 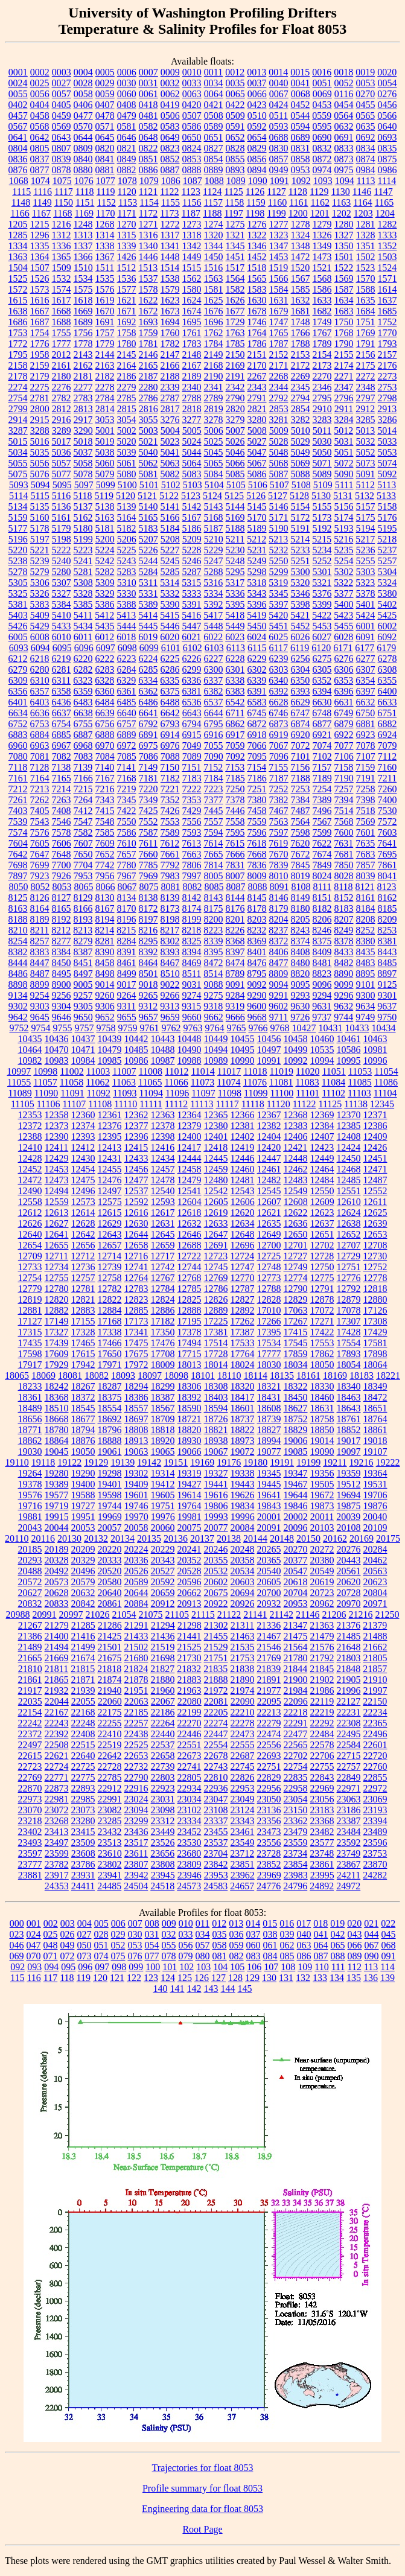 What do you see at coordinates (216, 1506) in the screenshot?
I see `19806` at bounding box center [216, 1506].